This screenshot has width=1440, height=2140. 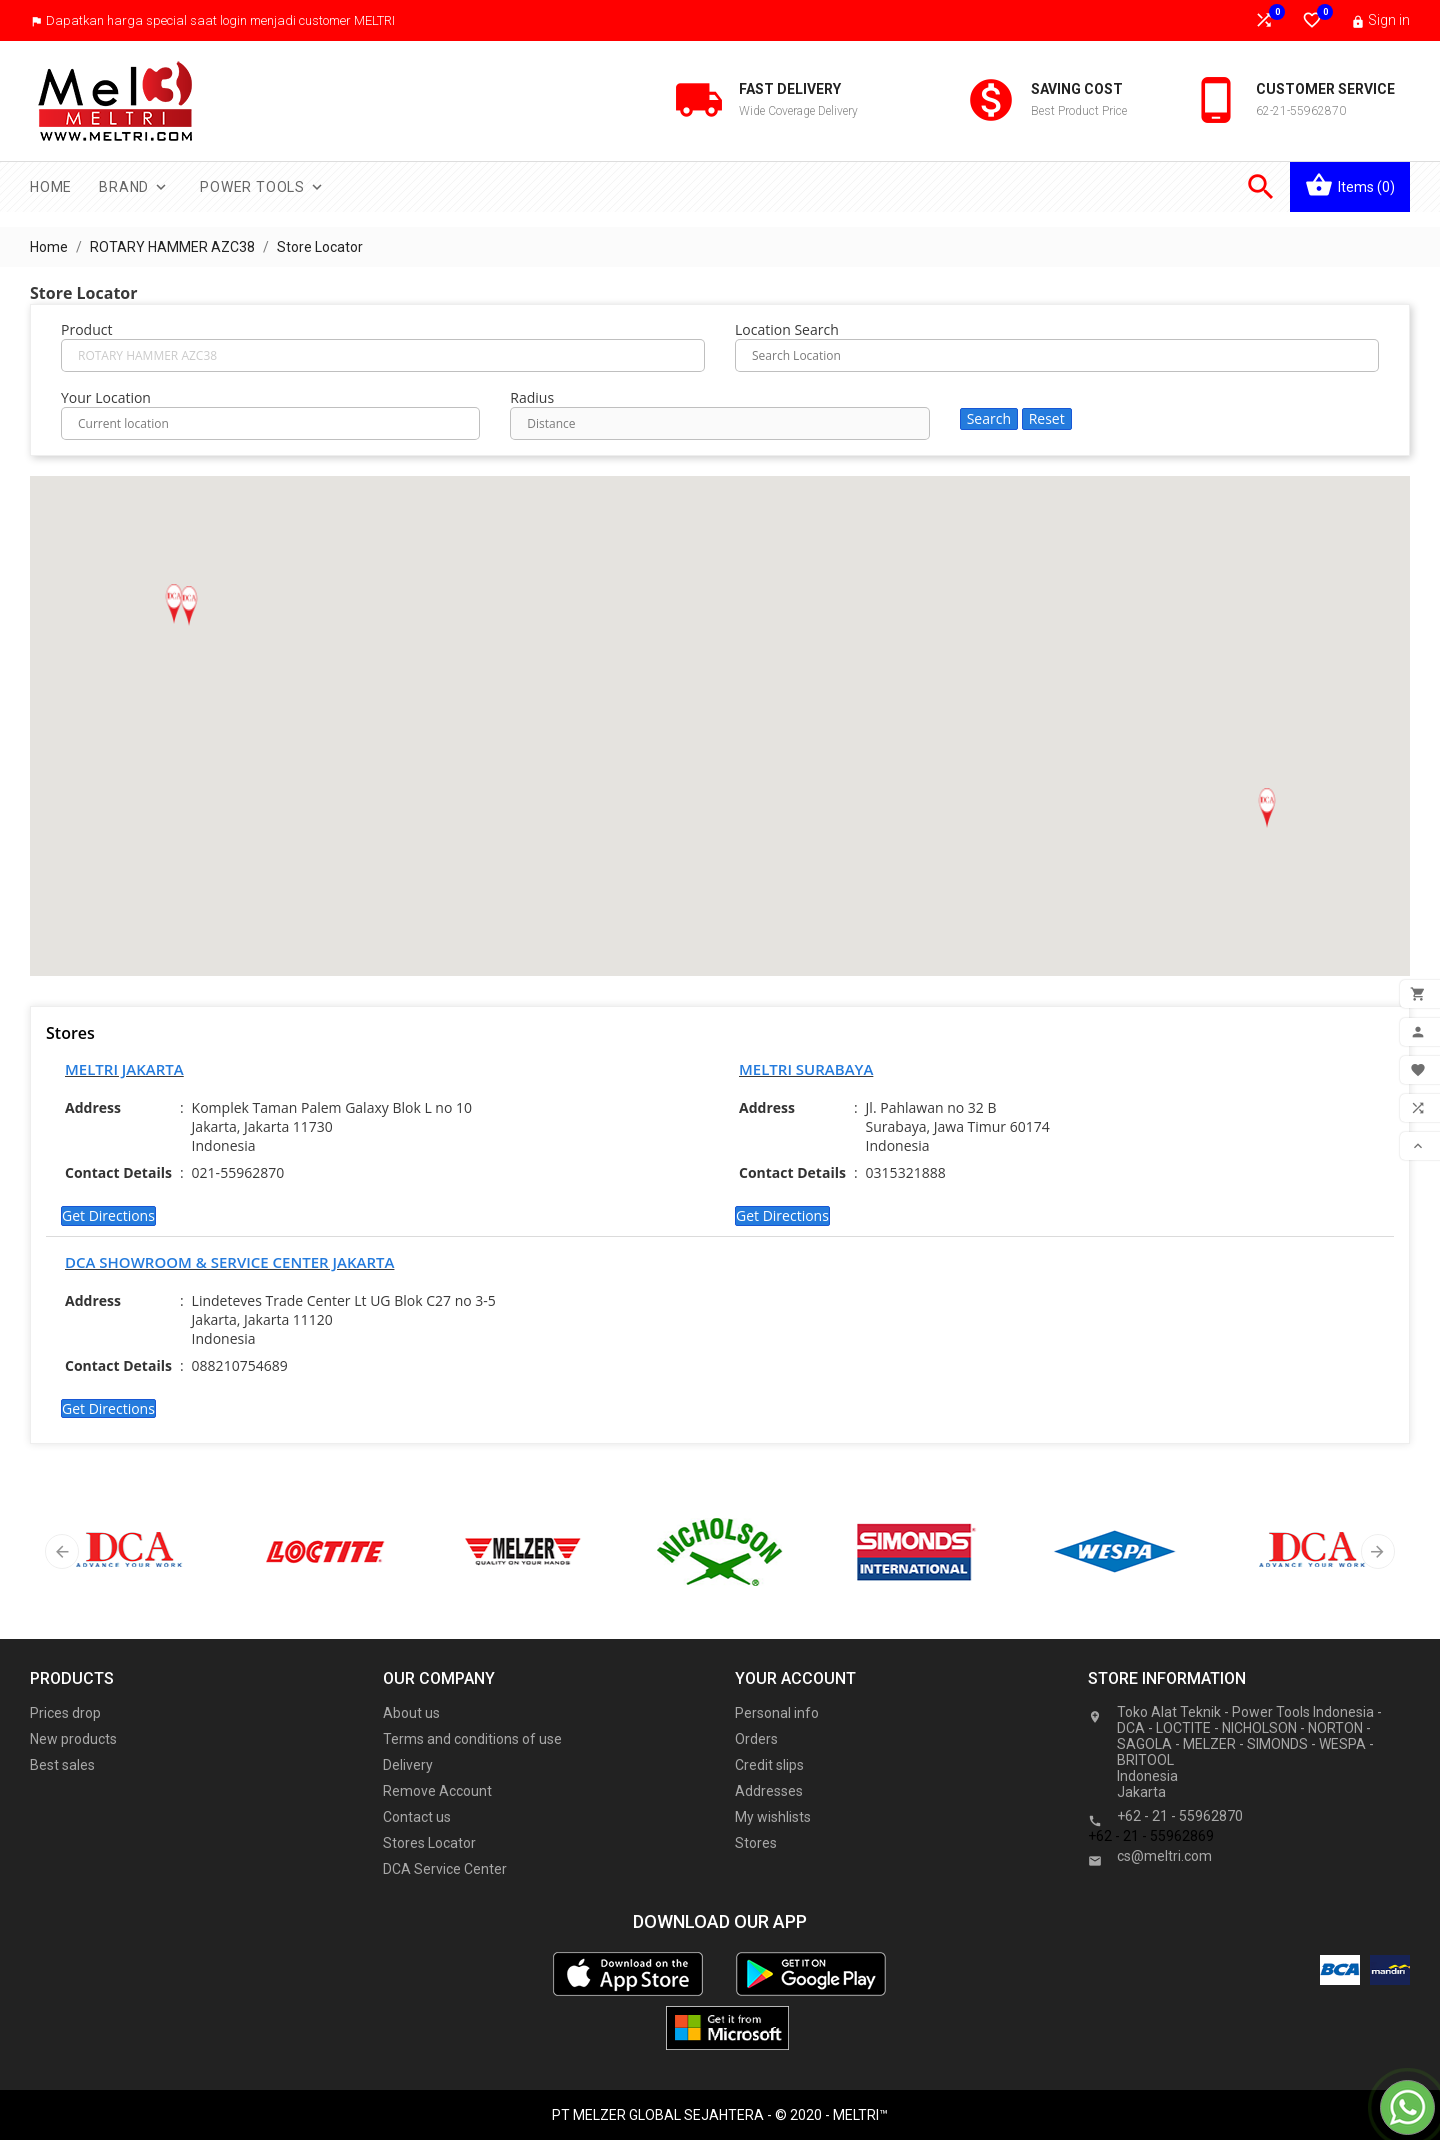 I want to click on Stores, so click(x=756, y=1843).